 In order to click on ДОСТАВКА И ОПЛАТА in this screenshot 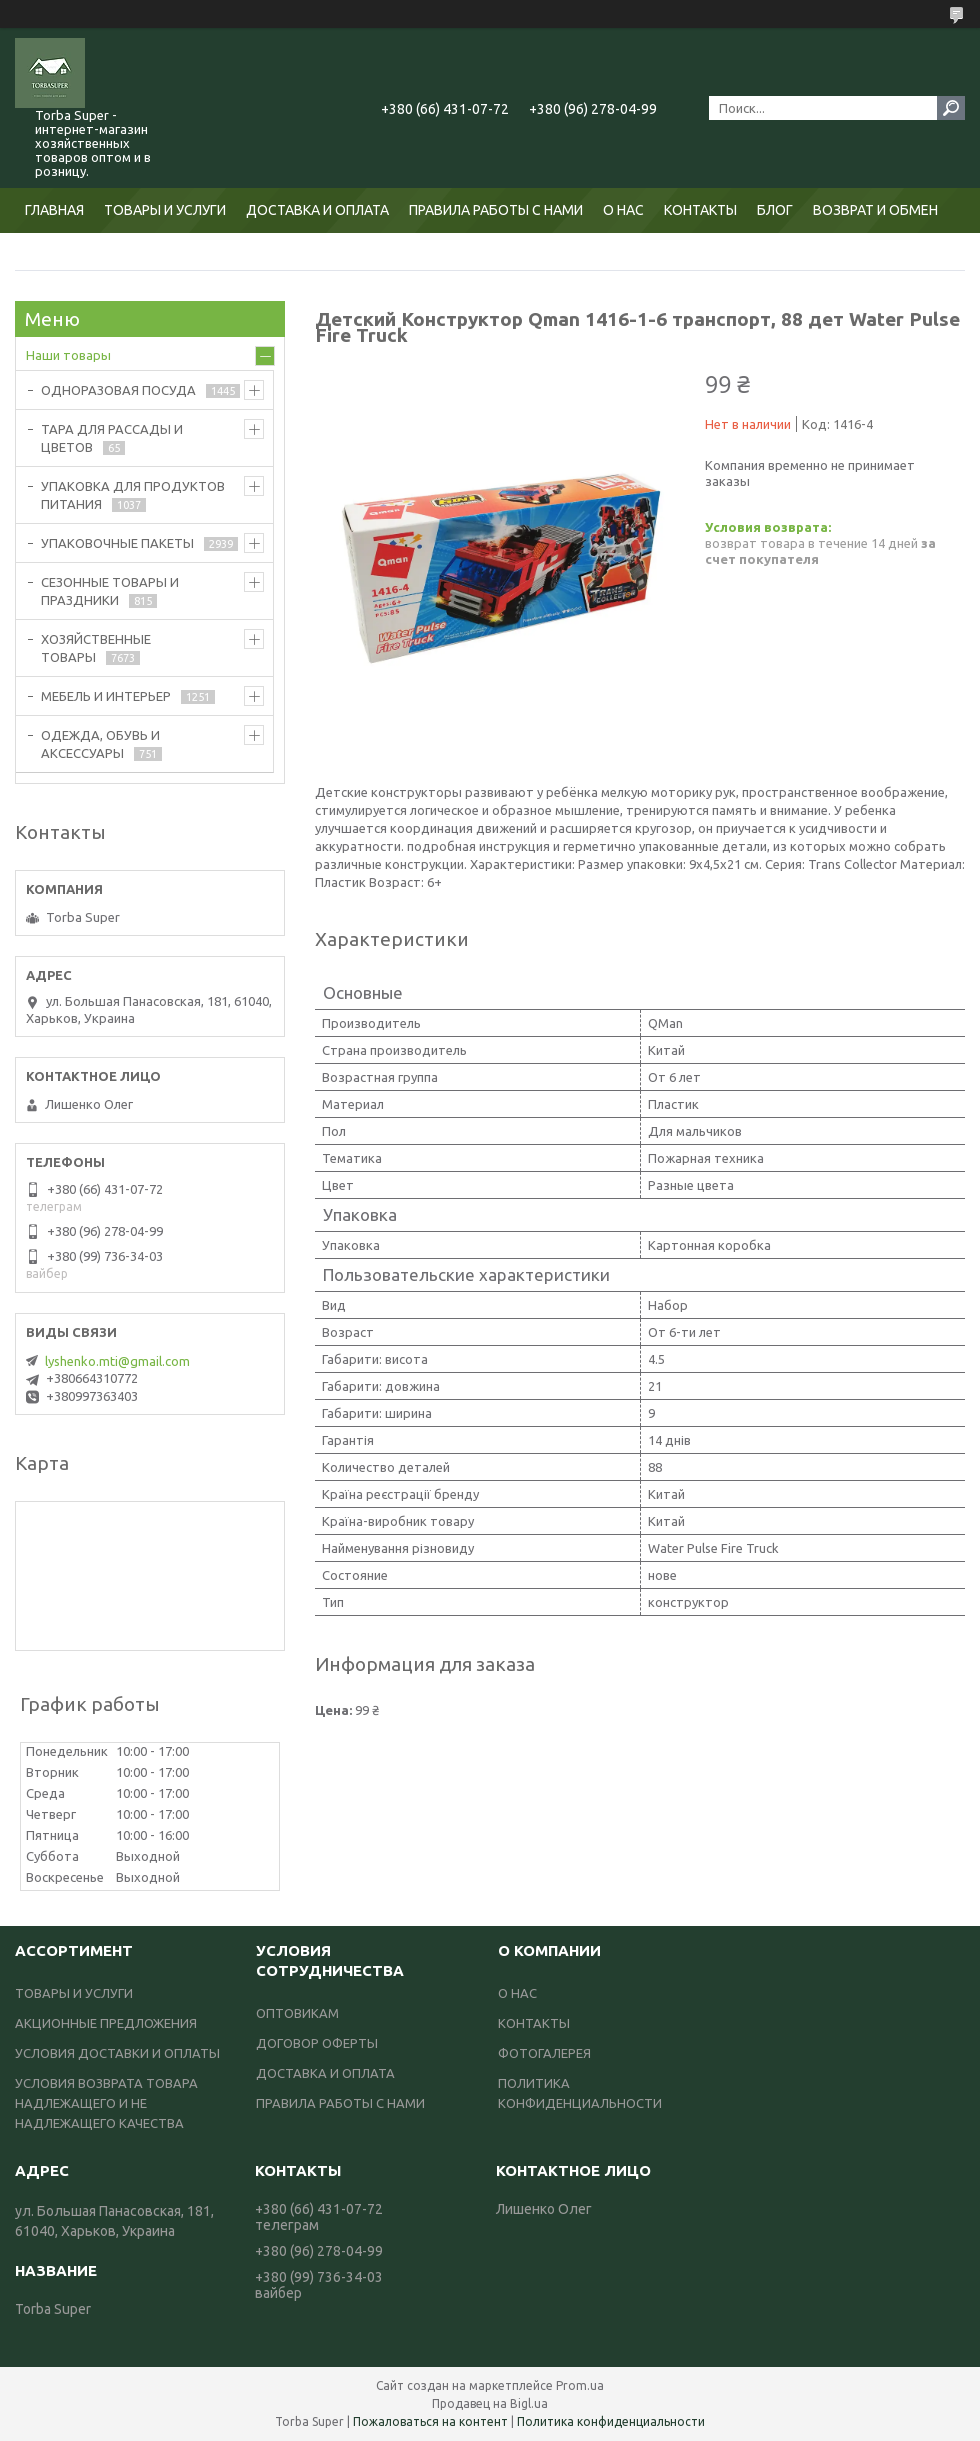, I will do `click(317, 210)`.